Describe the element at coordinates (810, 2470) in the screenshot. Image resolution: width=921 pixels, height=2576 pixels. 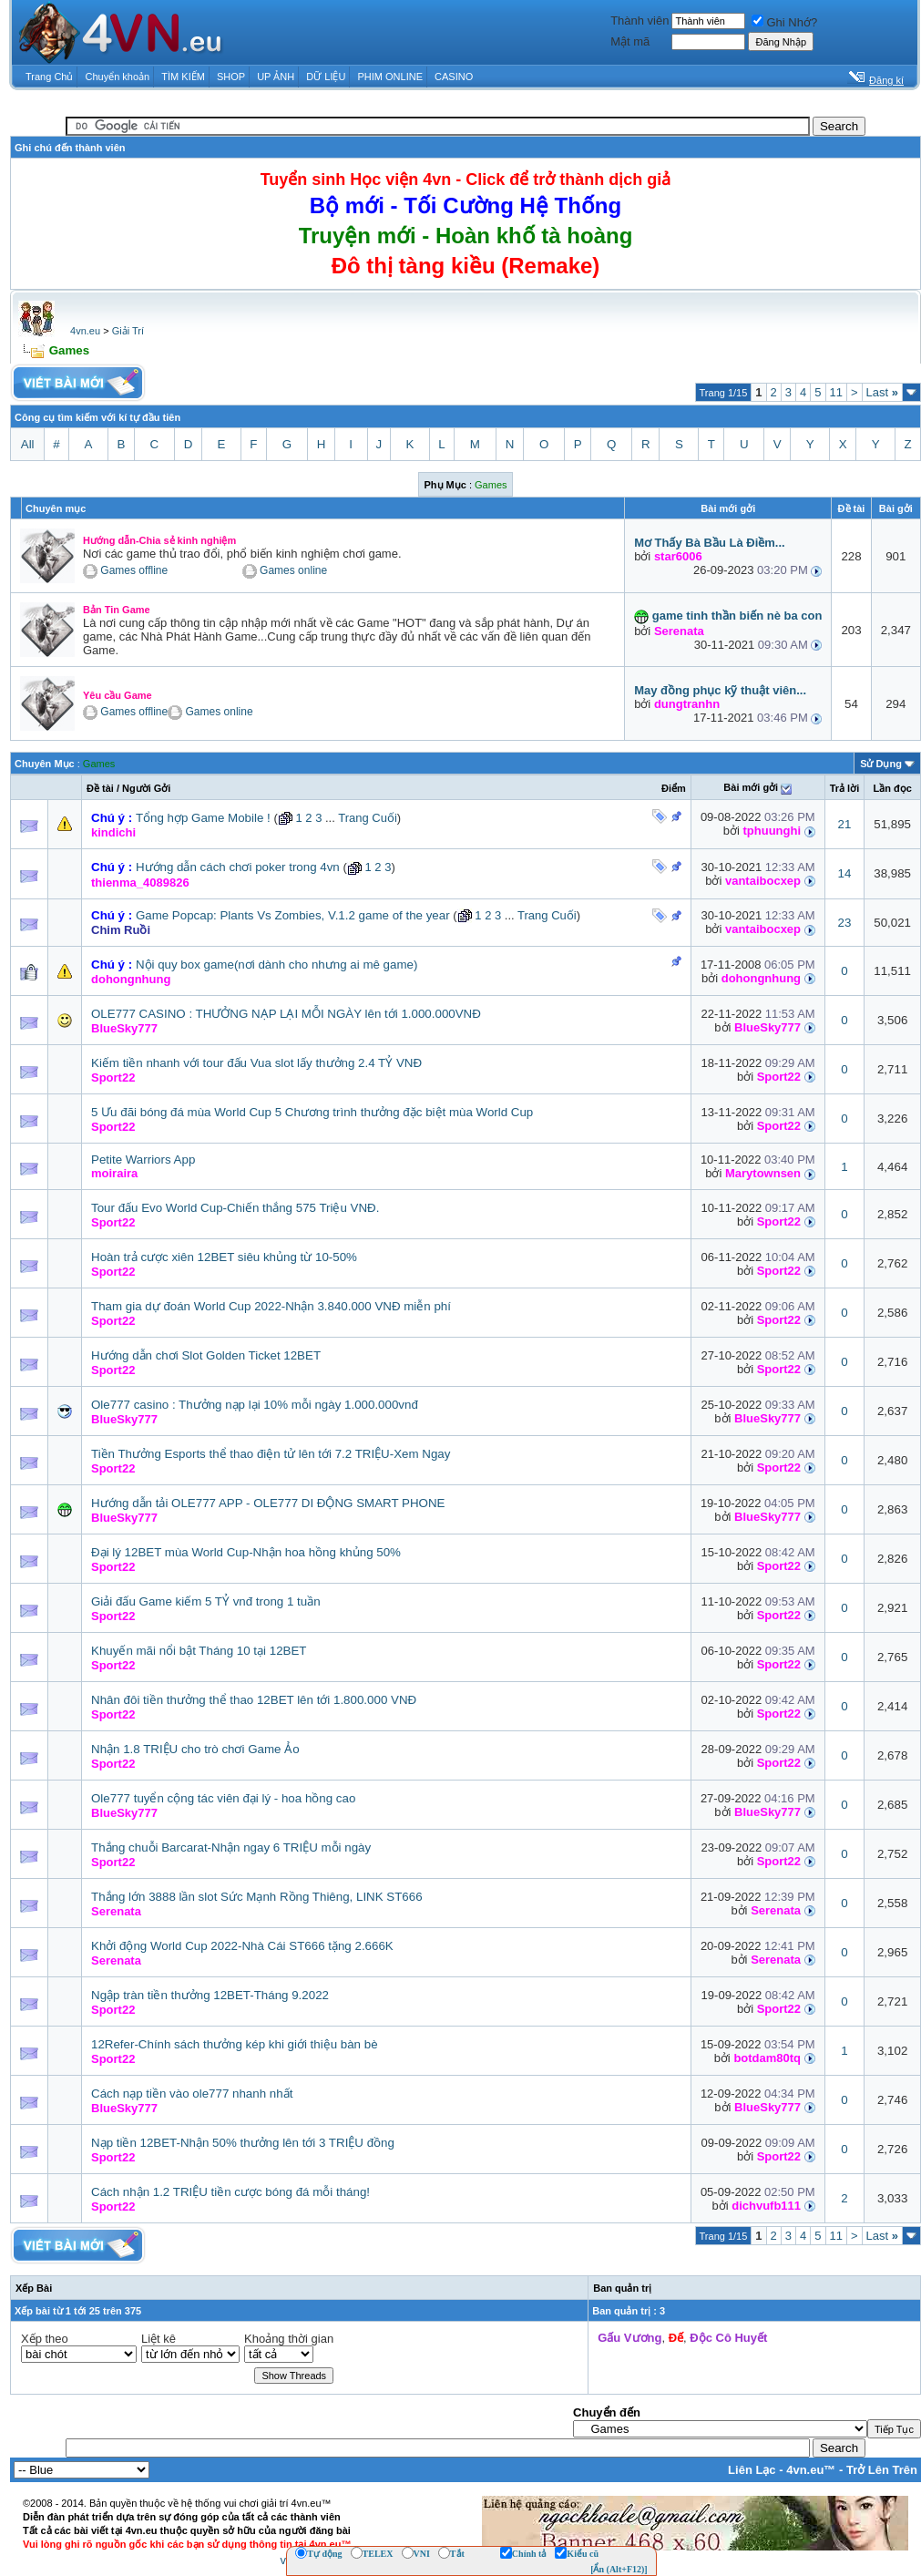
I see `4vn.eu™` at that location.